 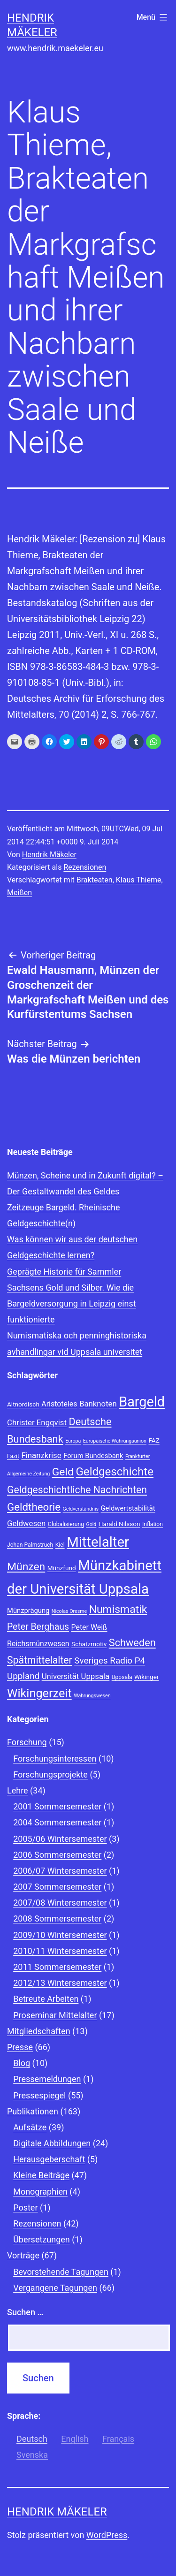 What do you see at coordinates (25, 2207) in the screenshot?
I see `Poster` at bounding box center [25, 2207].